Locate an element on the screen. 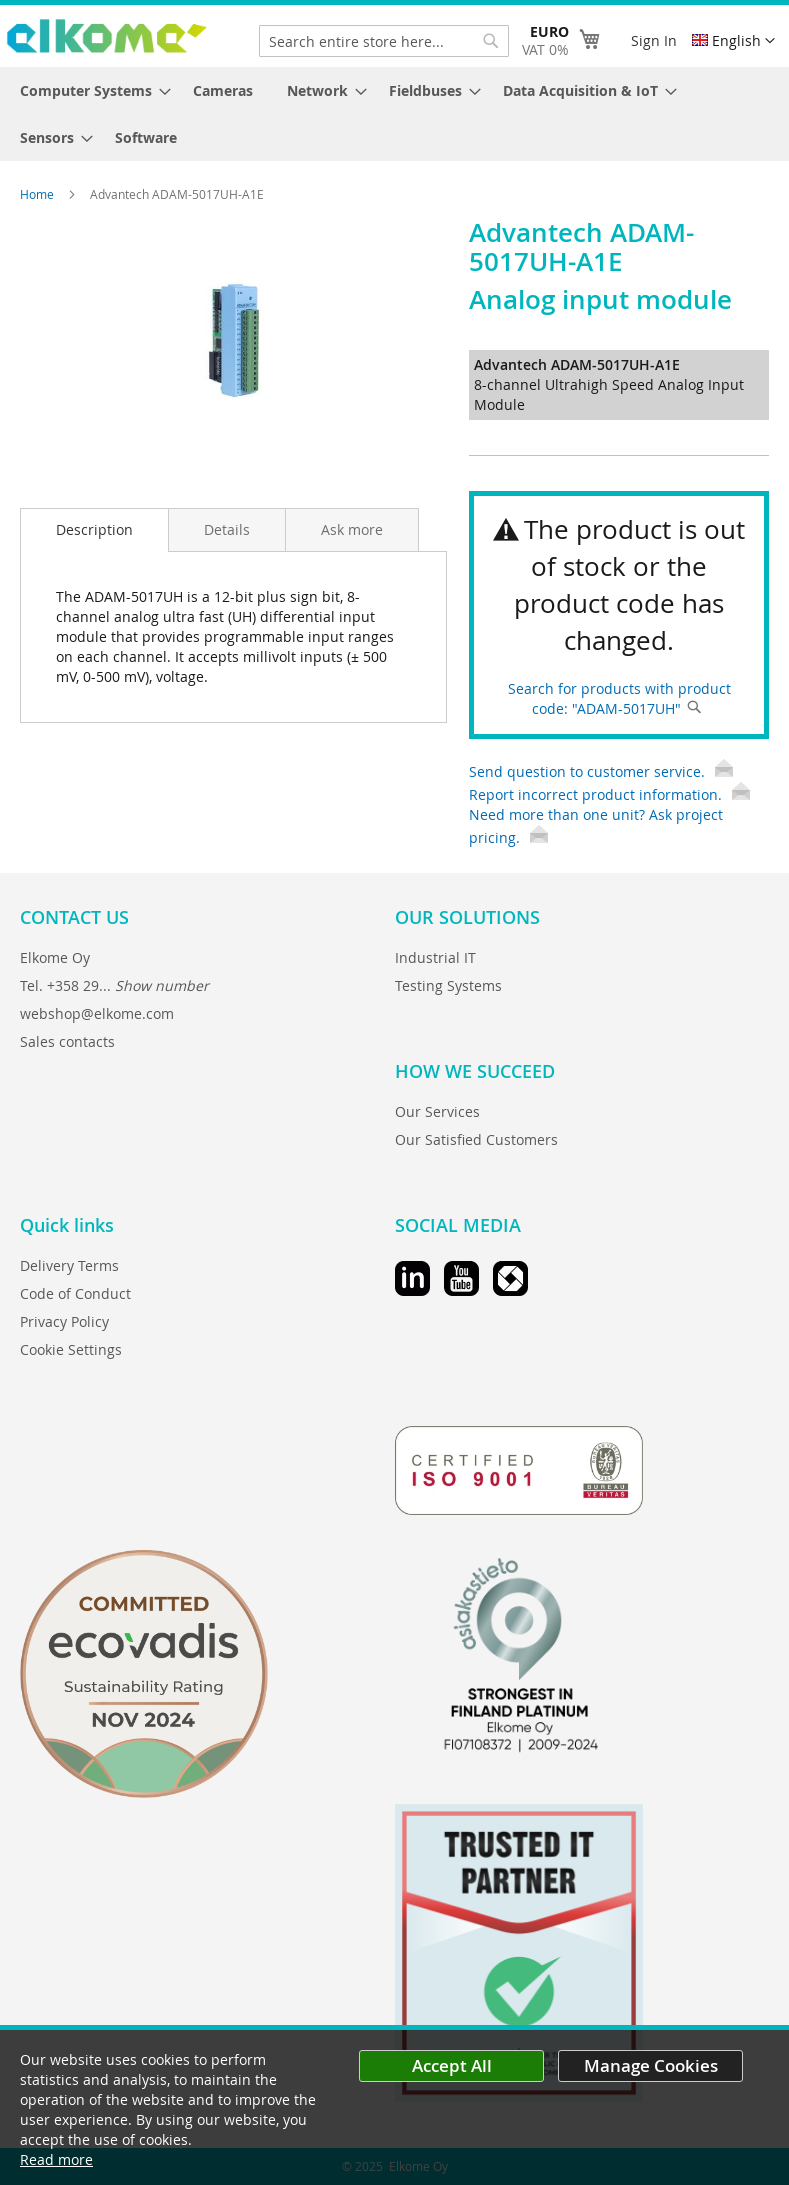 Image resolution: width=789 pixels, height=2185 pixels. Tel. +358 29... is located at coordinates (114, 985).